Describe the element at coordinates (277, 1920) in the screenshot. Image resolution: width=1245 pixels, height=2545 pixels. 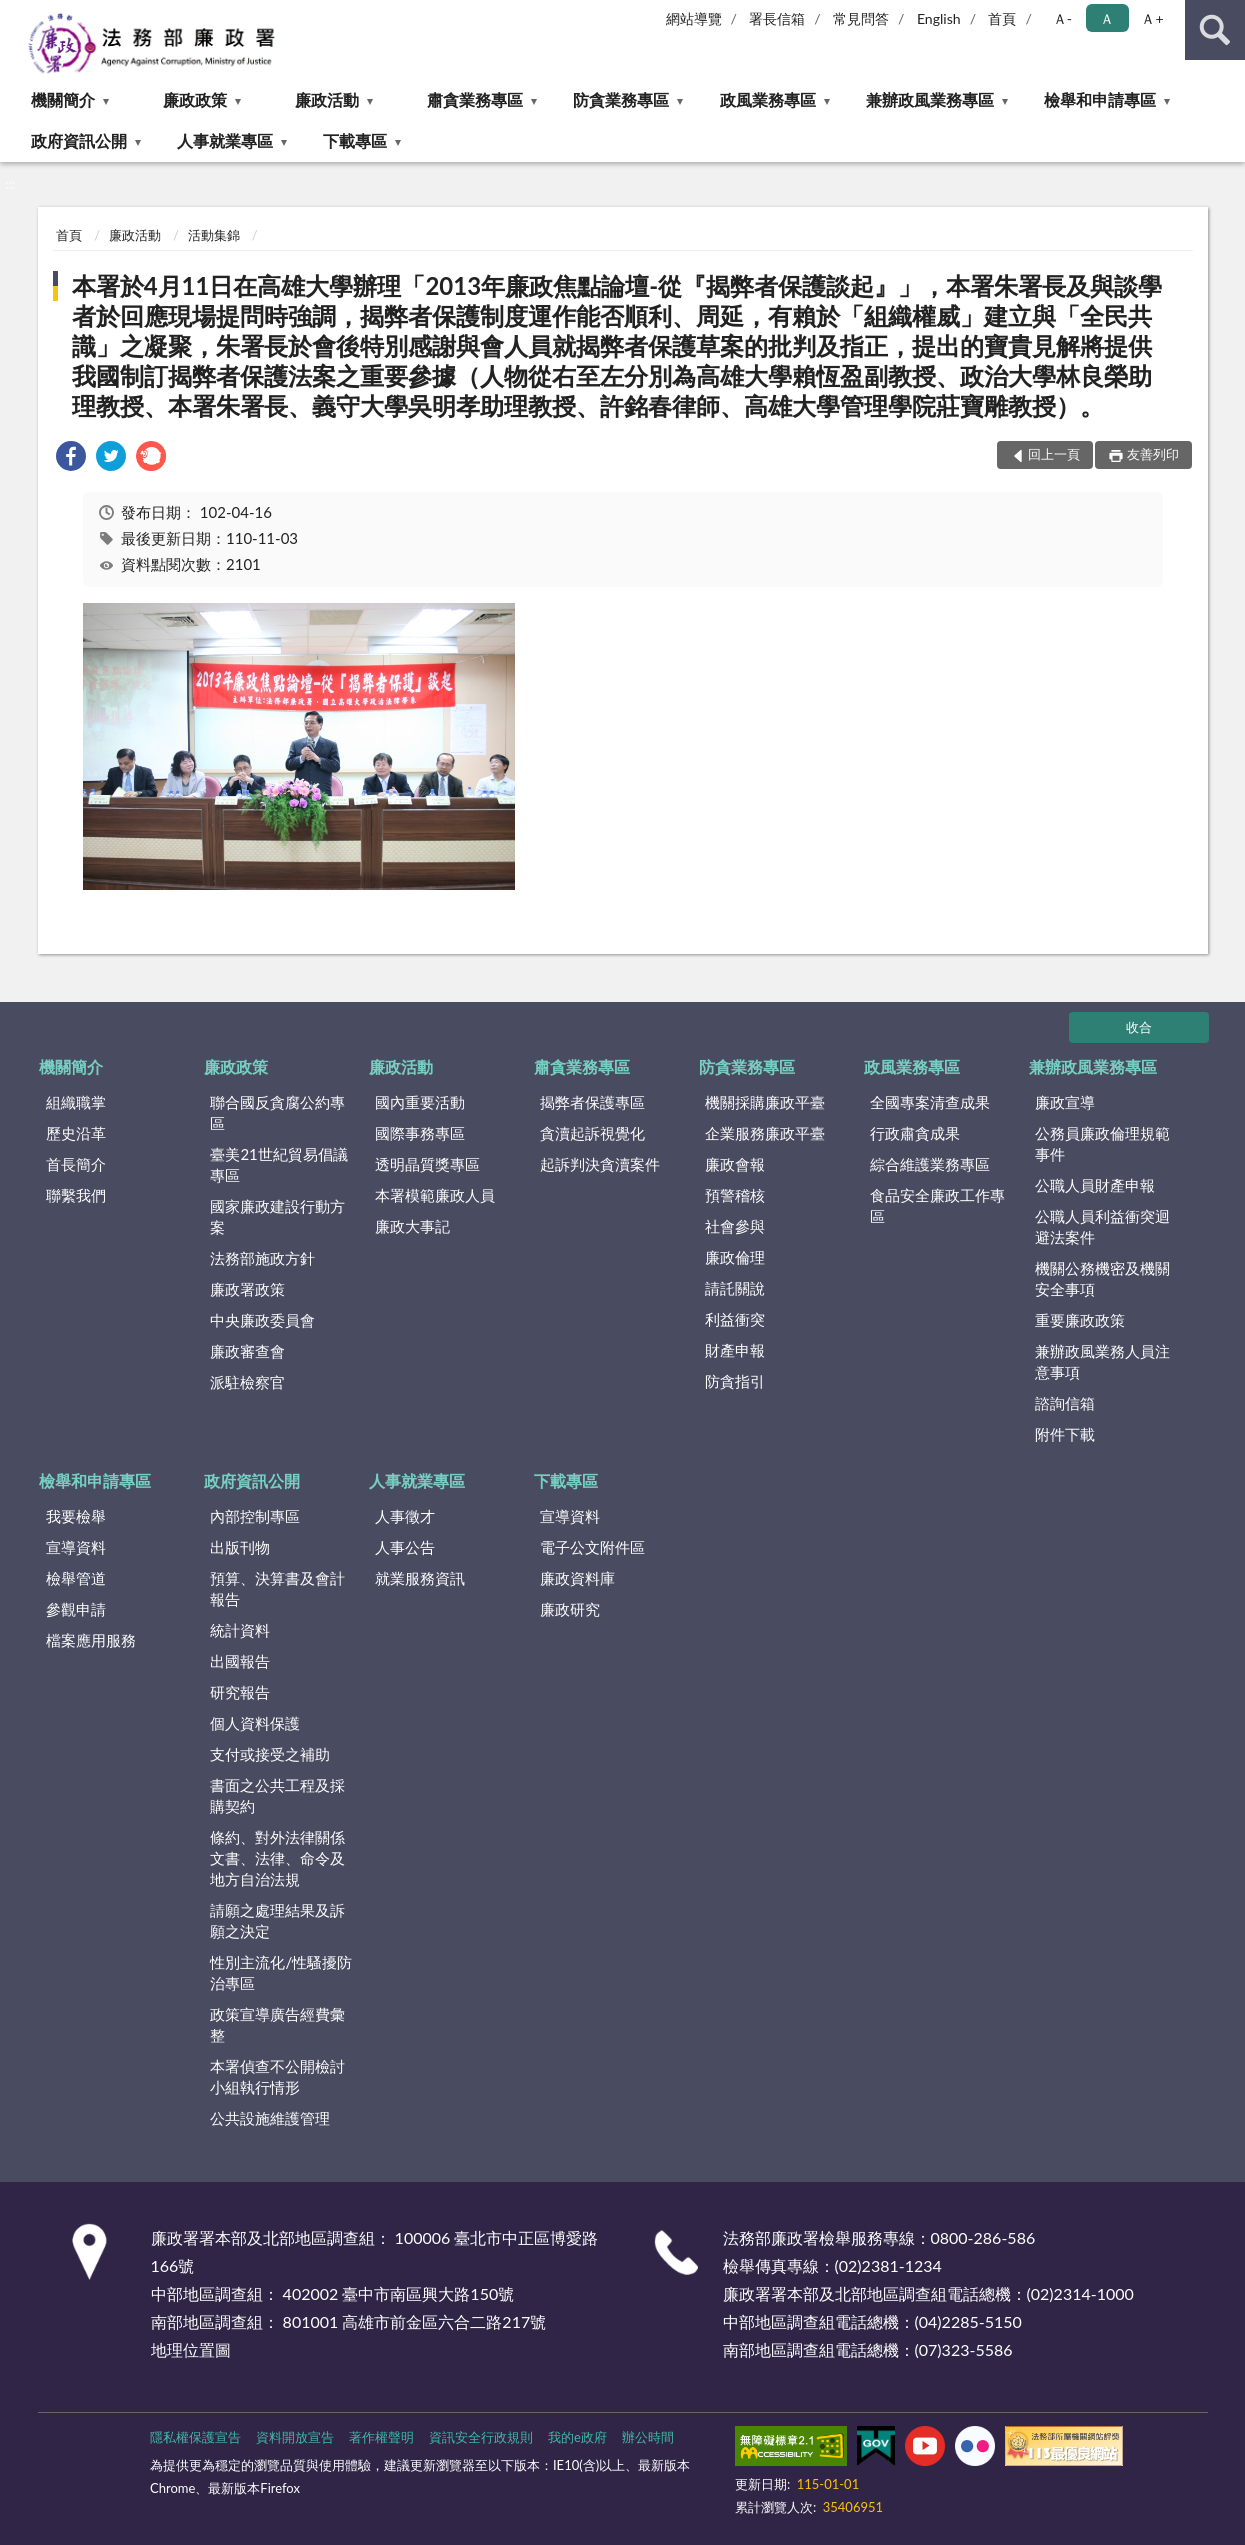
I see `請願之處理結果及訴願之決定` at that location.